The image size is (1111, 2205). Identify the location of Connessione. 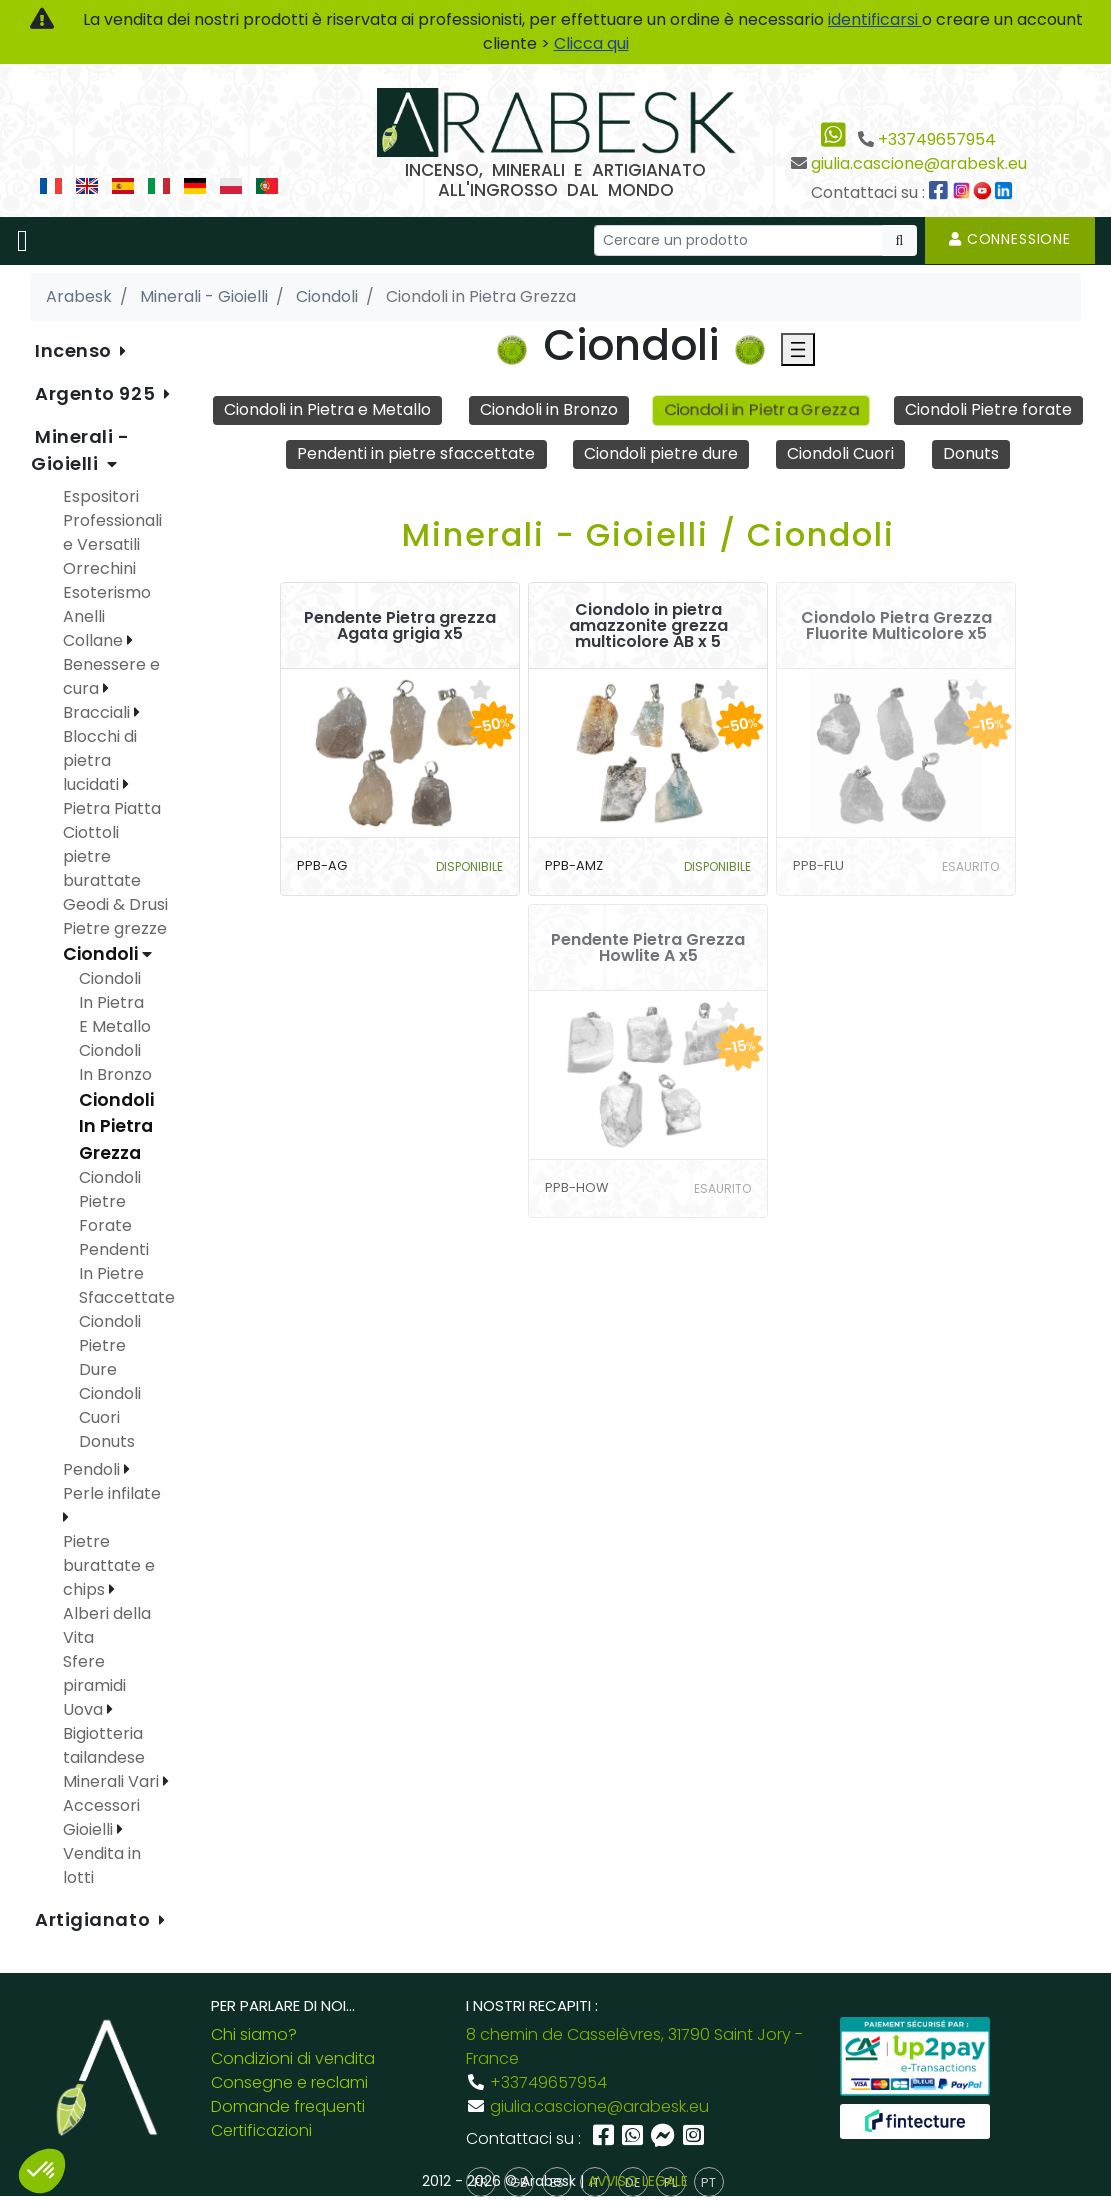
(1010, 239).